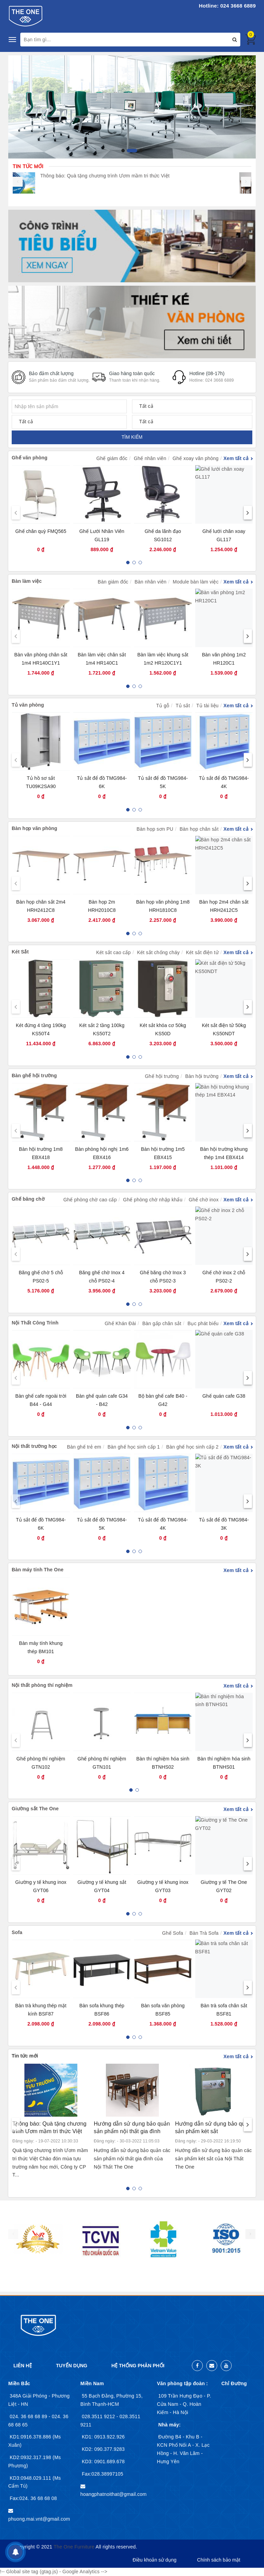 Image resolution: width=264 pixels, height=2576 pixels. What do you see at coordinates (203, 1323) in the screenshot?
I see `Bục phát biểu` at bounding box center [203, 1323].